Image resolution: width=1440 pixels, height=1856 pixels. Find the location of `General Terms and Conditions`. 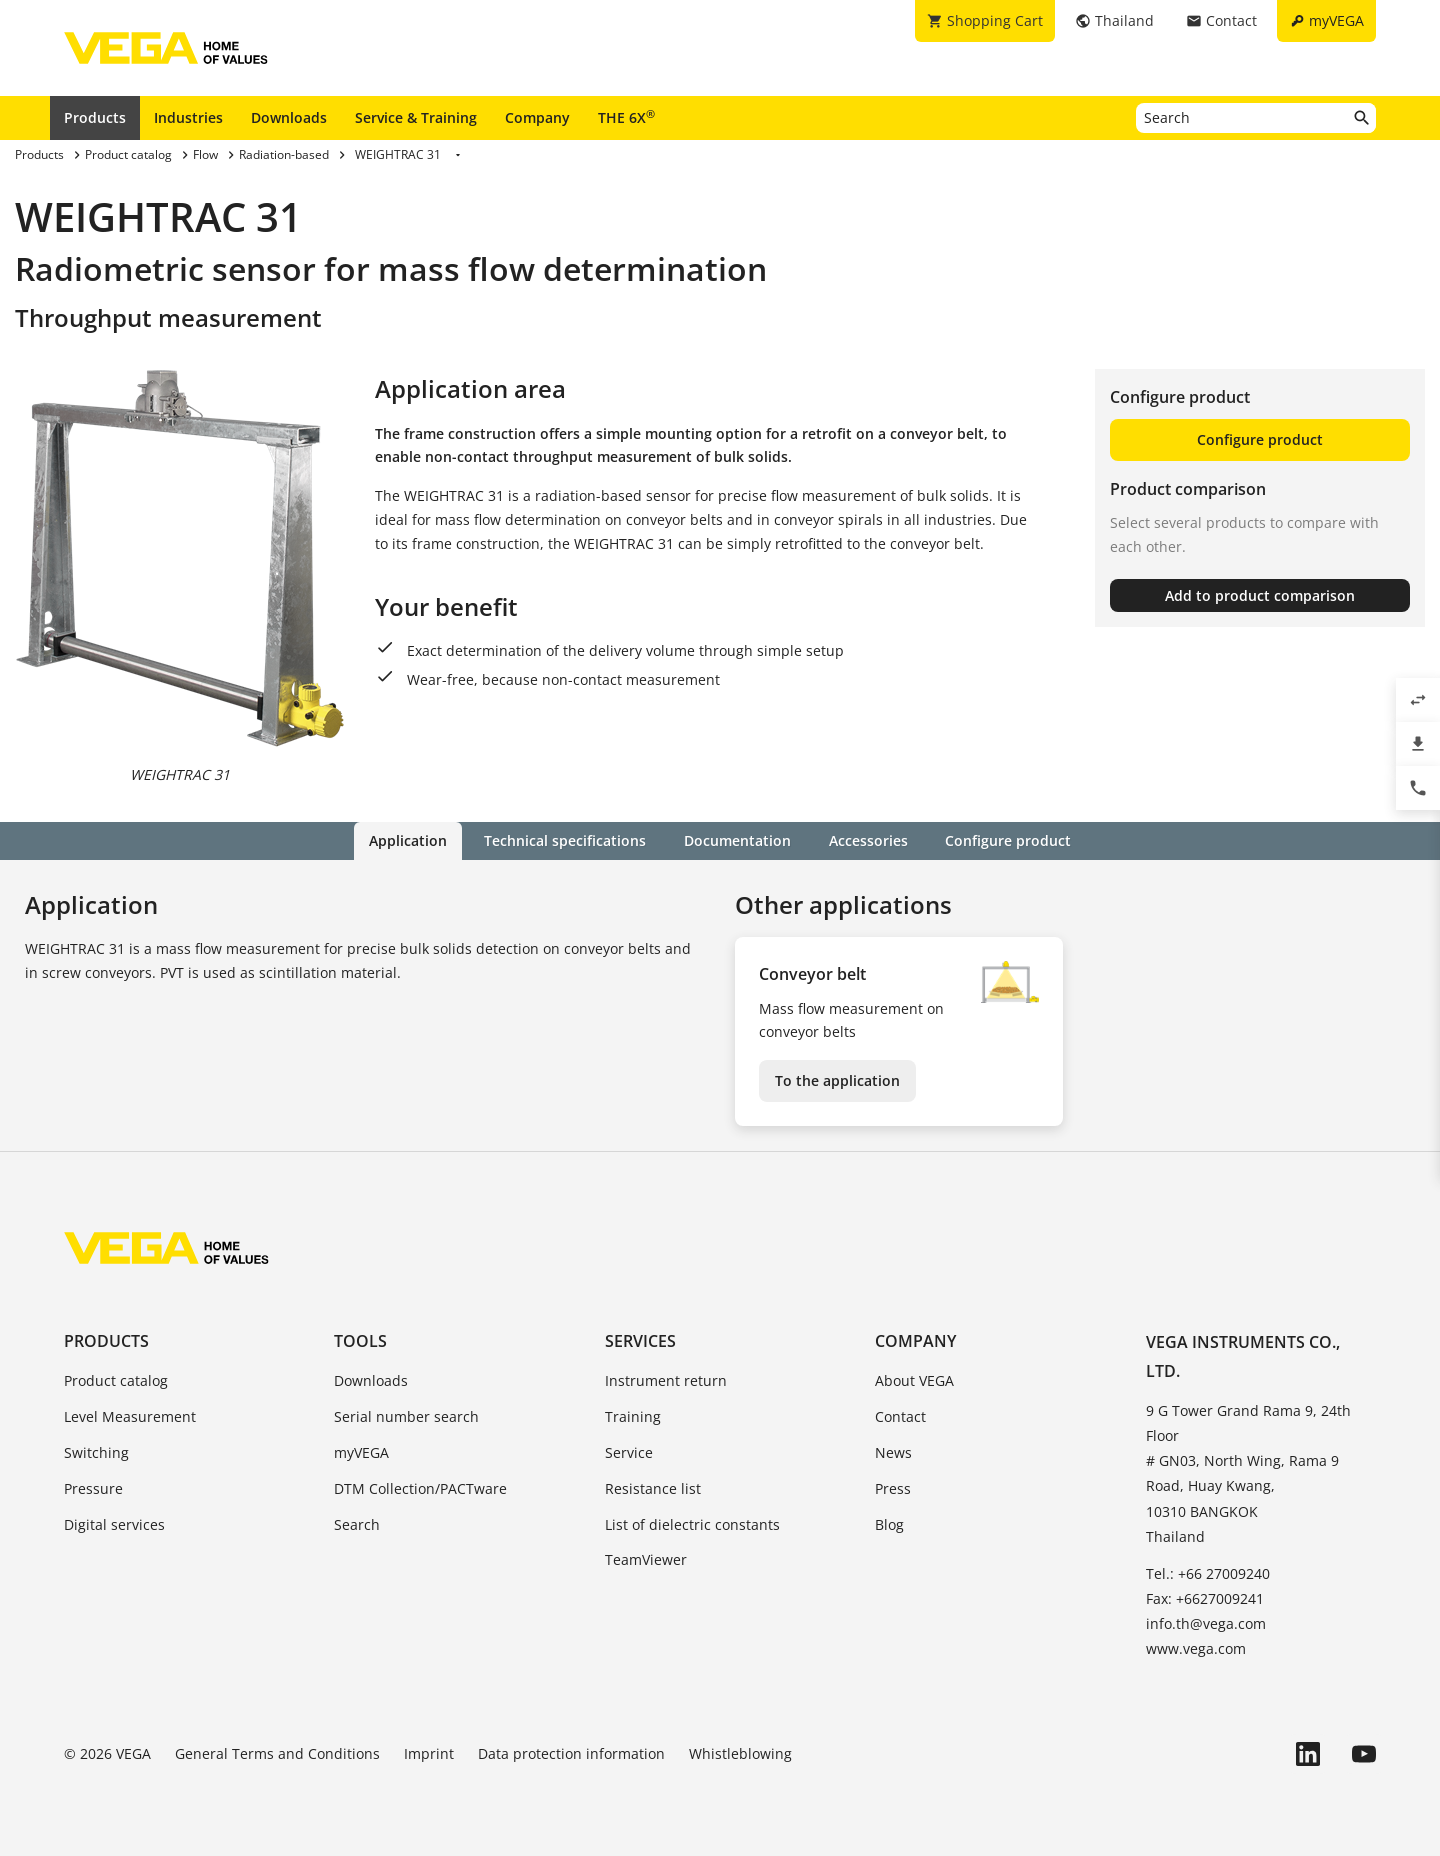

General Terms and Conditions is located at coordinates (277, 1753).